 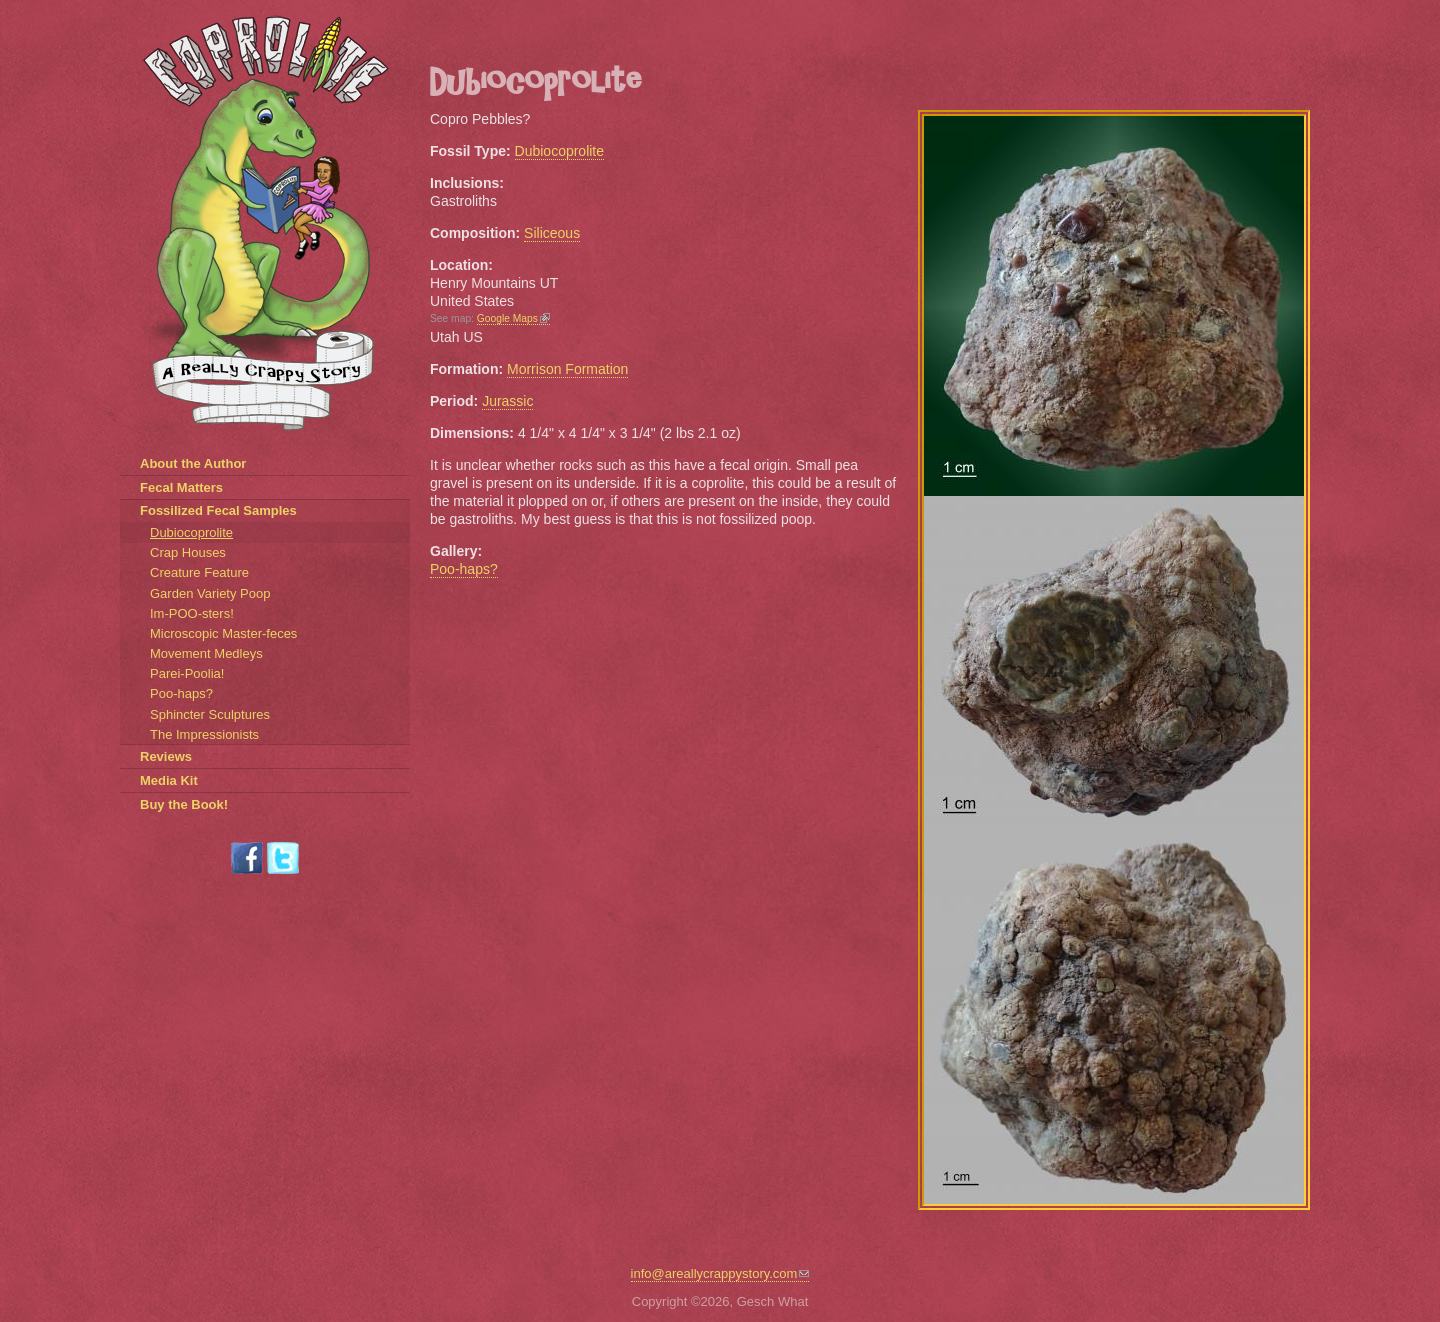 I want to click on info@areallycrappystory.com, so click(x=720, y=1273).